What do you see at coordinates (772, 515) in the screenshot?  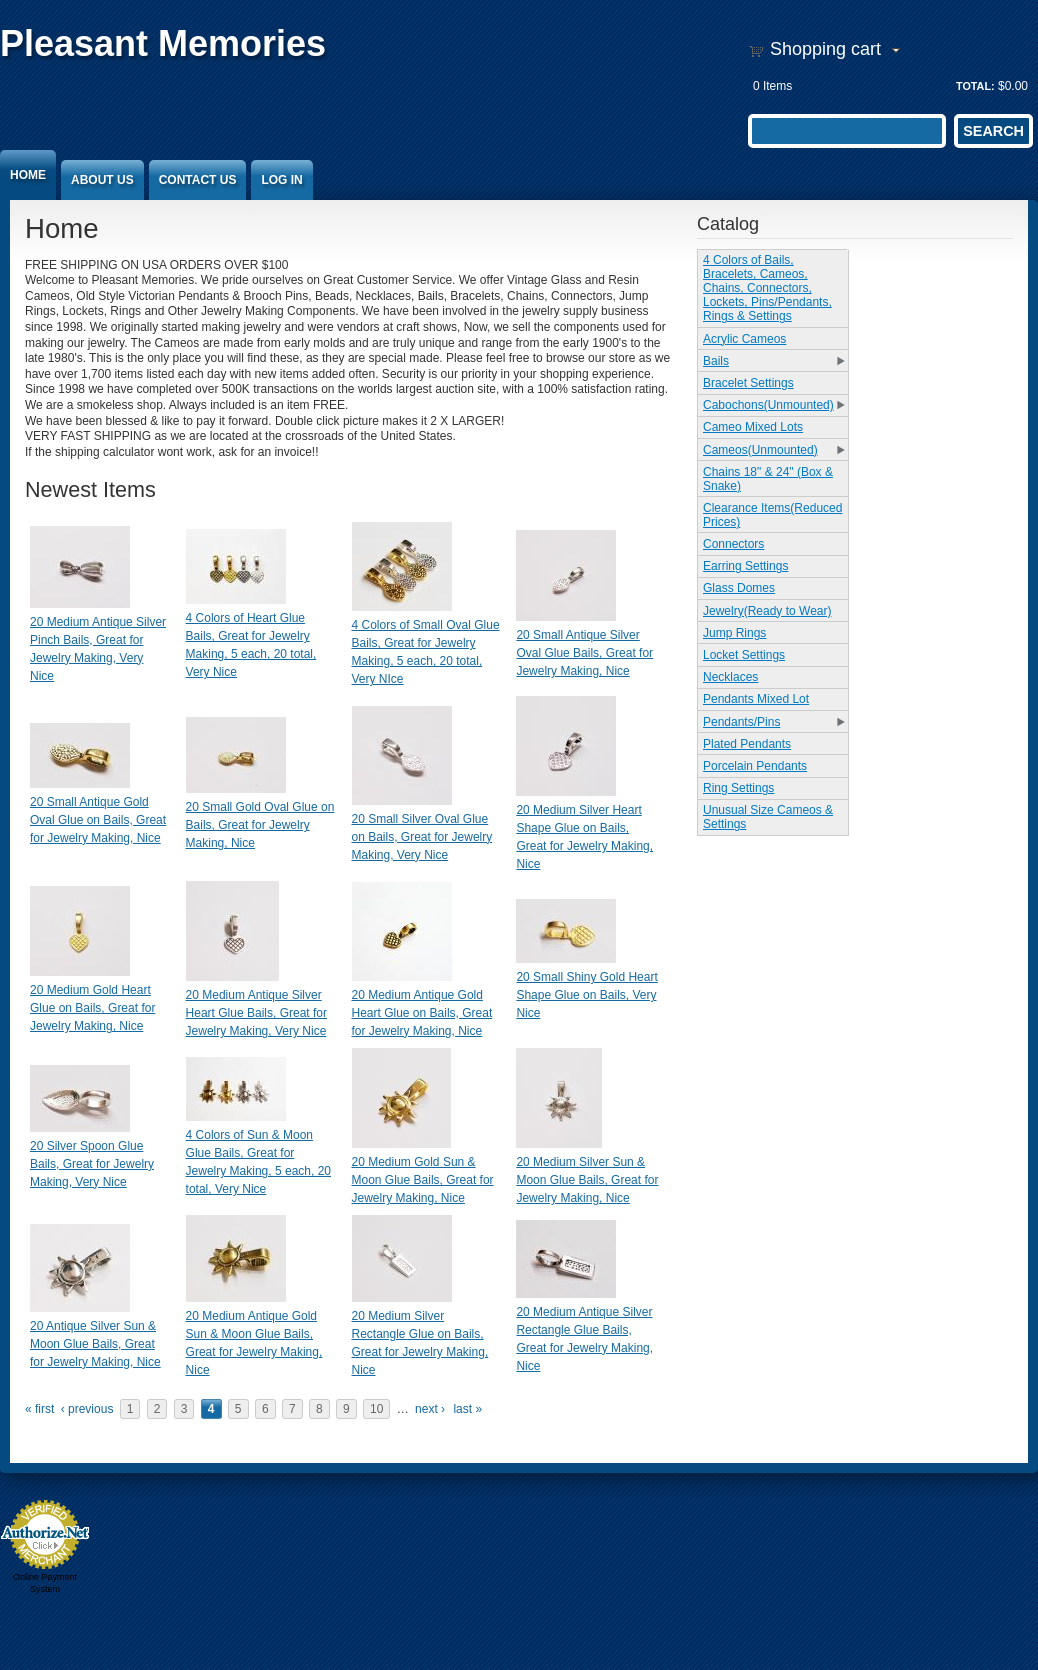 I see `Clearance Items(Reduced Prices)` at bounding box center [772, 515].